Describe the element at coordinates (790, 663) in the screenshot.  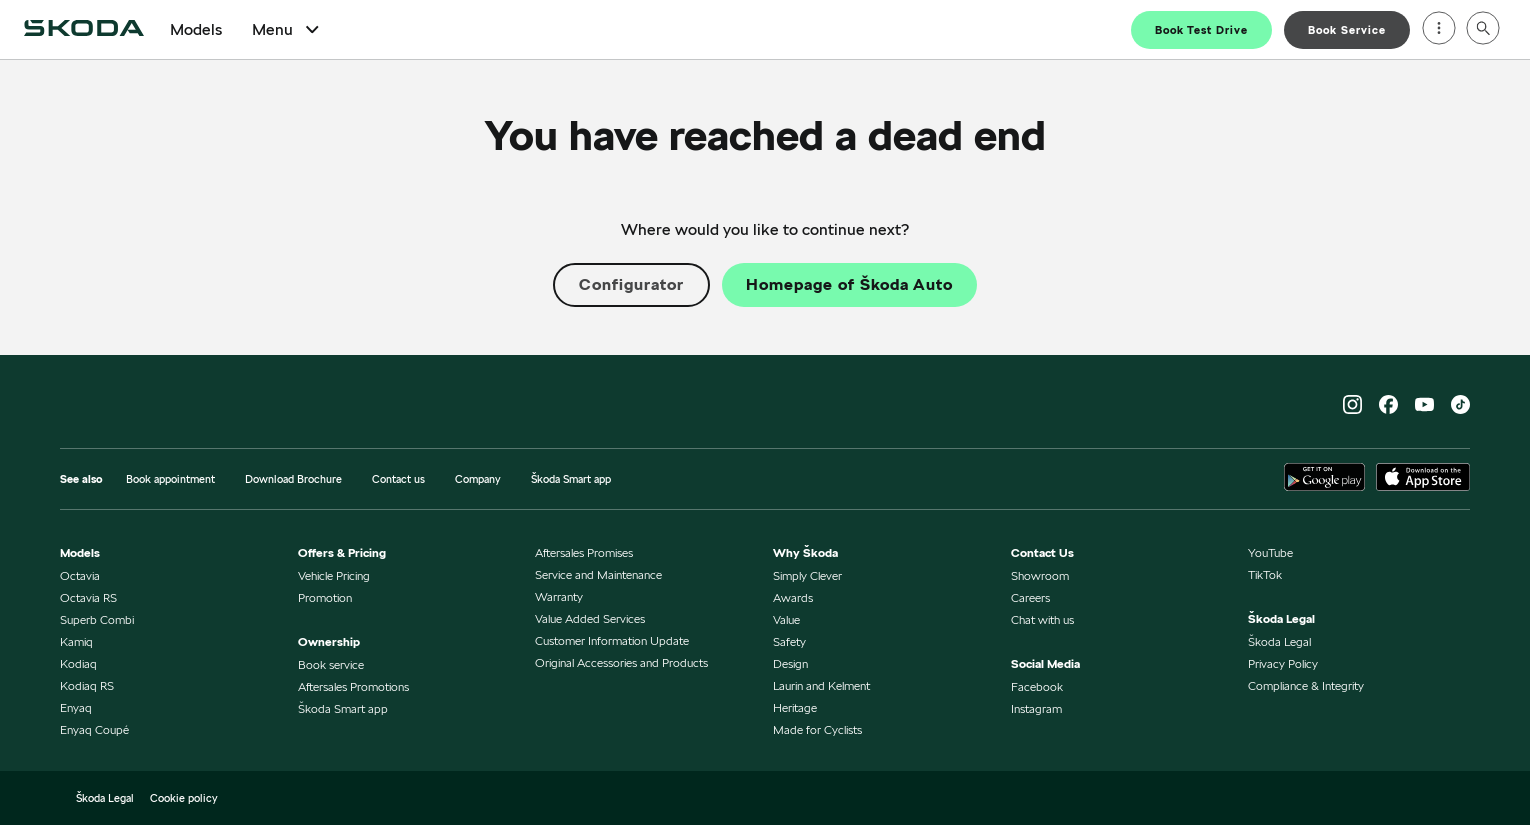
I see `Design` at that location.